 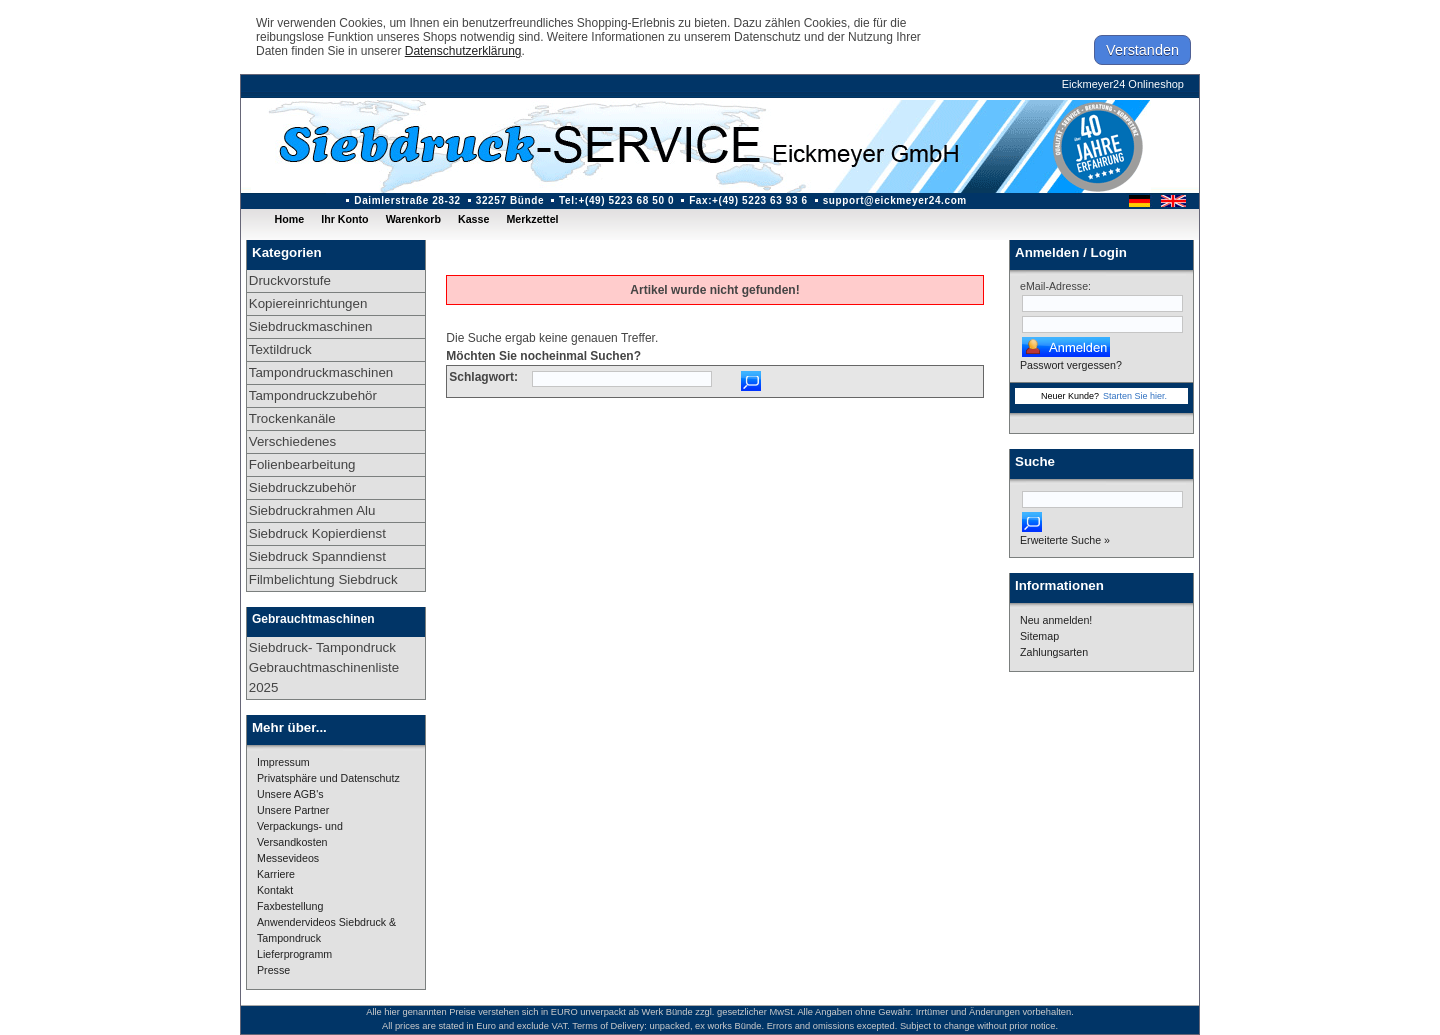 What do you see at coordinates (532, 219) in the screenshot?
I see `Merkzettel` at bounding box center [532, 219].